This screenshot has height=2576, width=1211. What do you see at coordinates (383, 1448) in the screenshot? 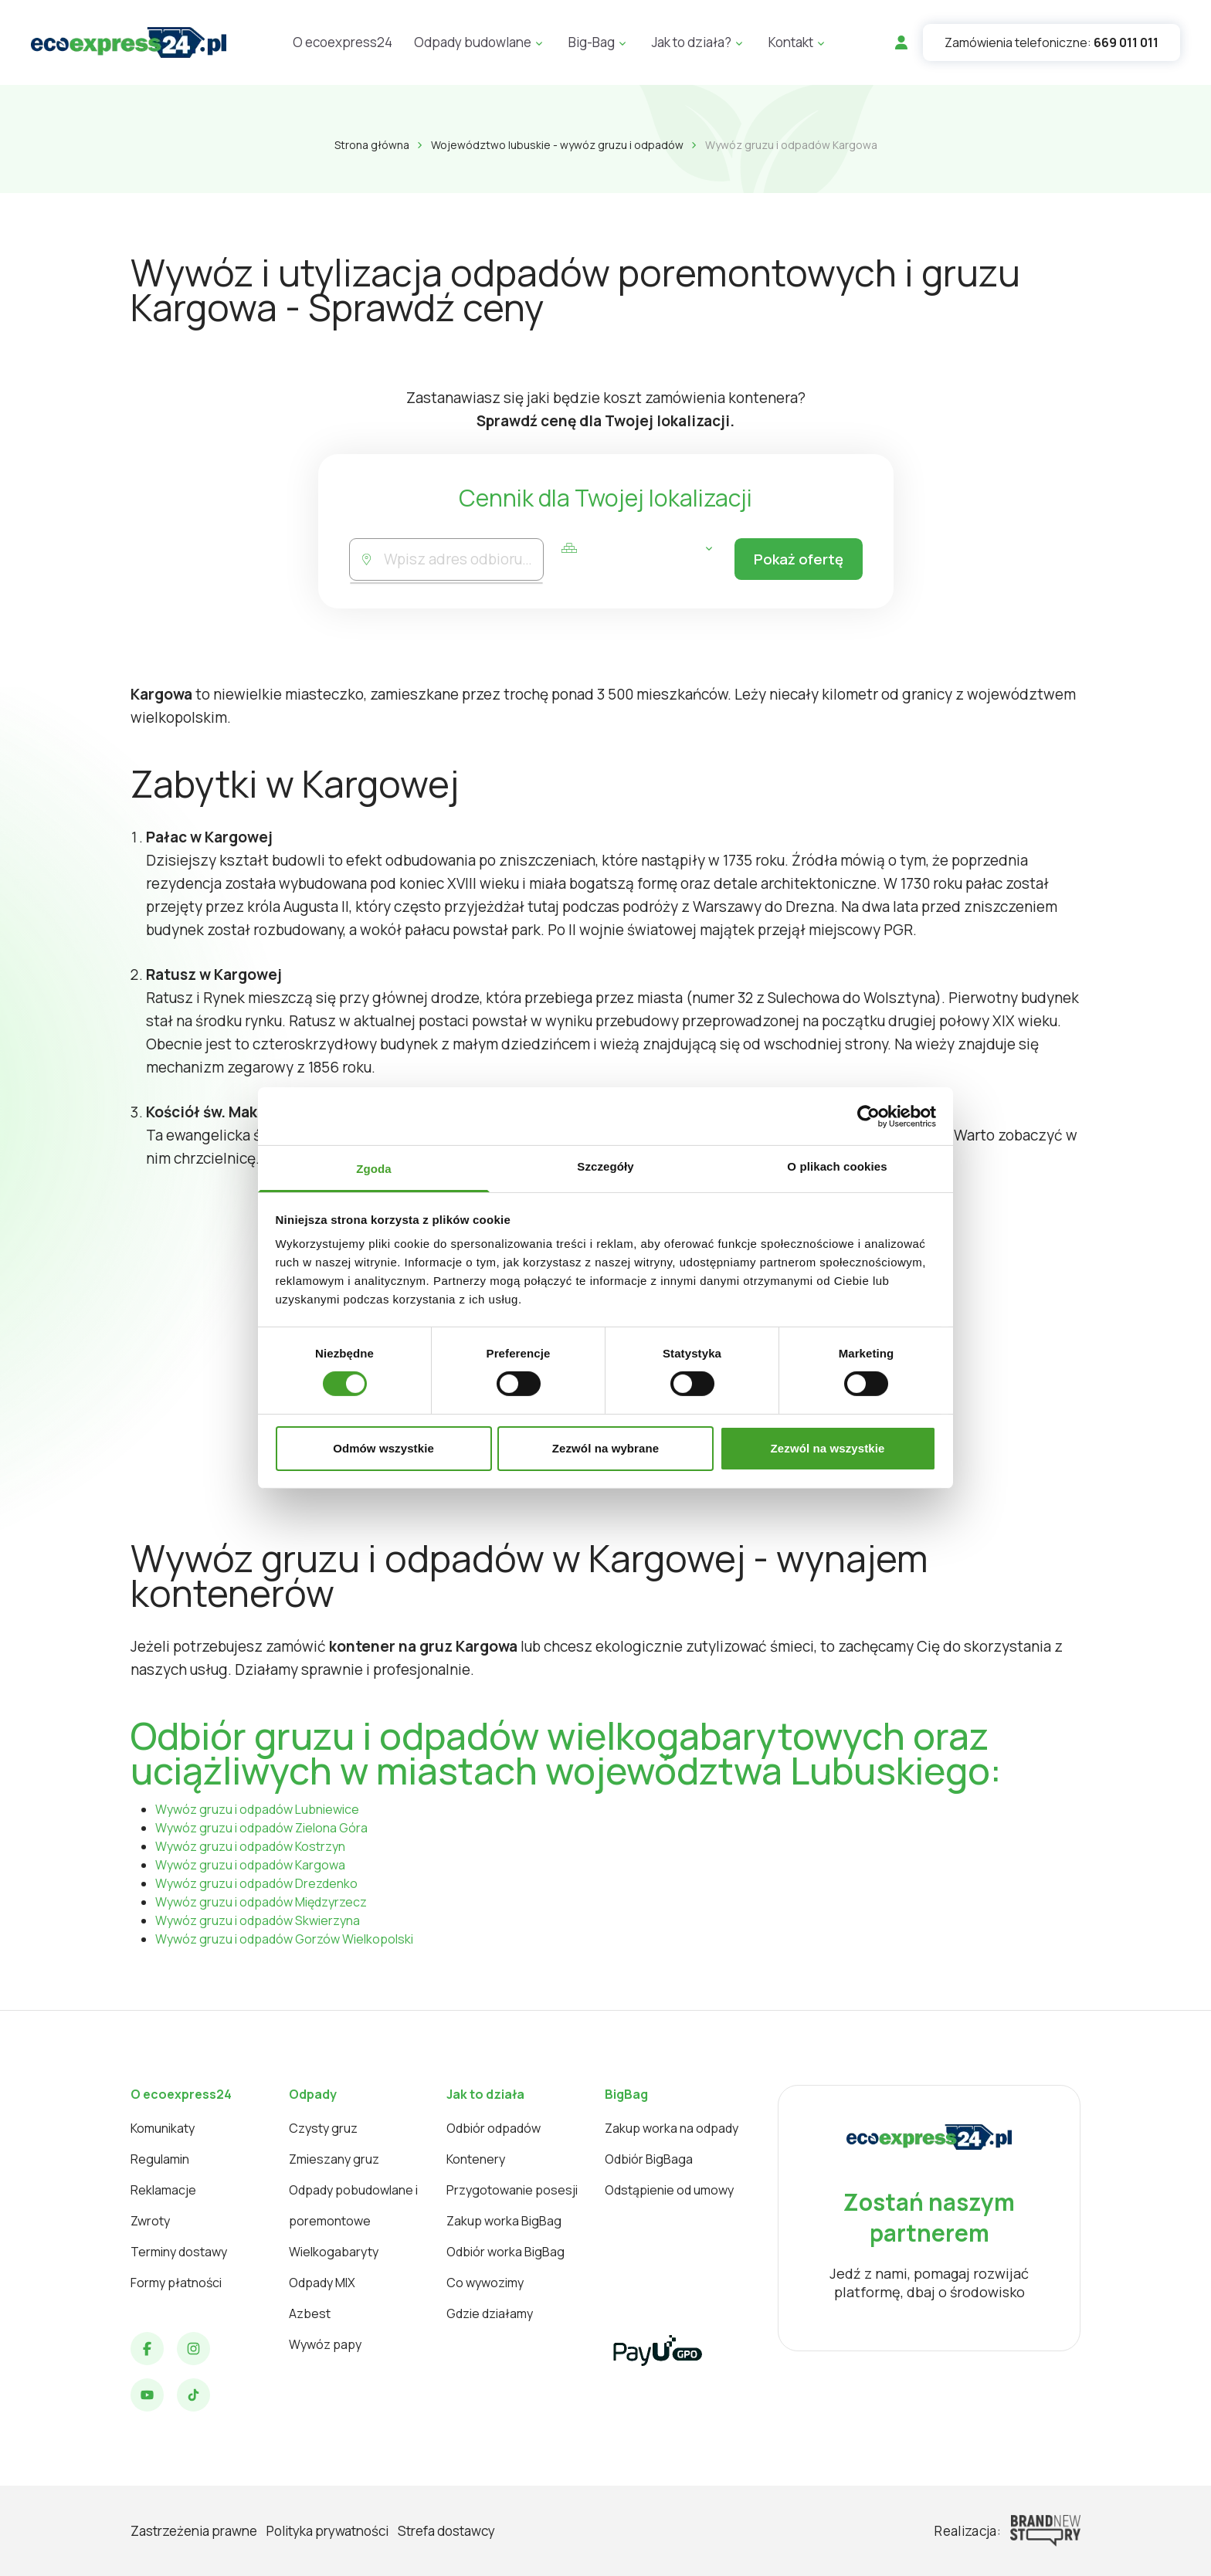
I see `Odmów wszystkie` at bounding box center [383, 1448].